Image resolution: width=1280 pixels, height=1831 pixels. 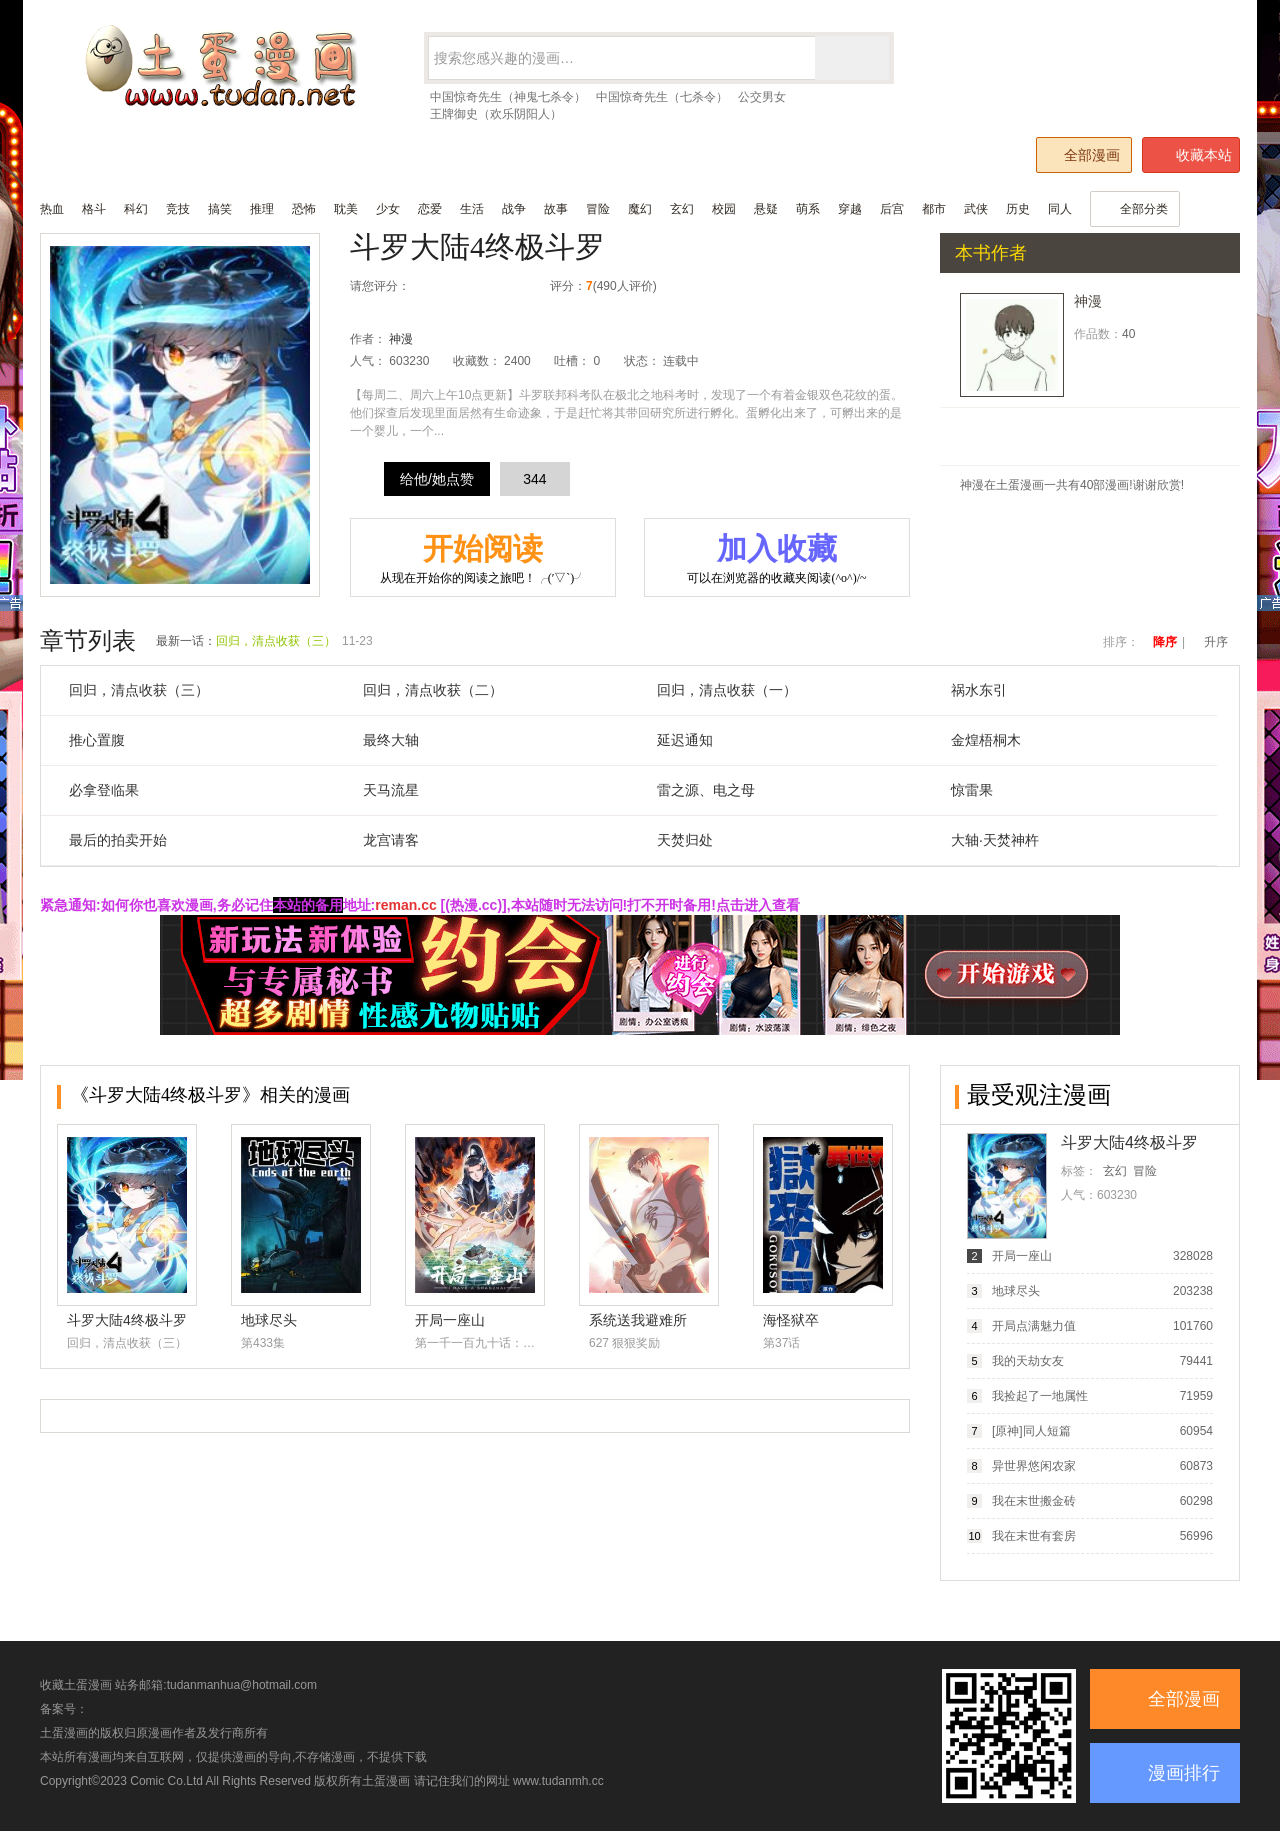 I want to click on 热血, so click(x=52, y=209).